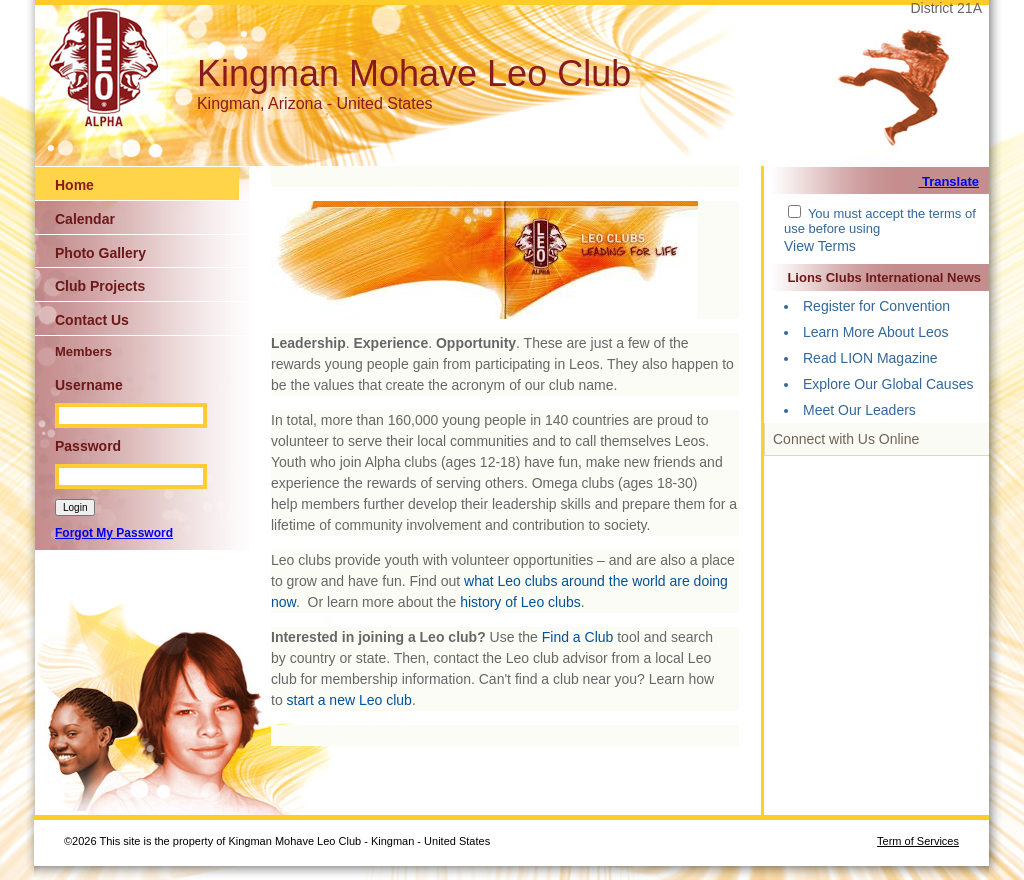 This screenshot has width=1024, height=880. What do you see at coordinates (100, 286) in the screenshot?
I see `Club Projects` at bounding box center [100, 286].